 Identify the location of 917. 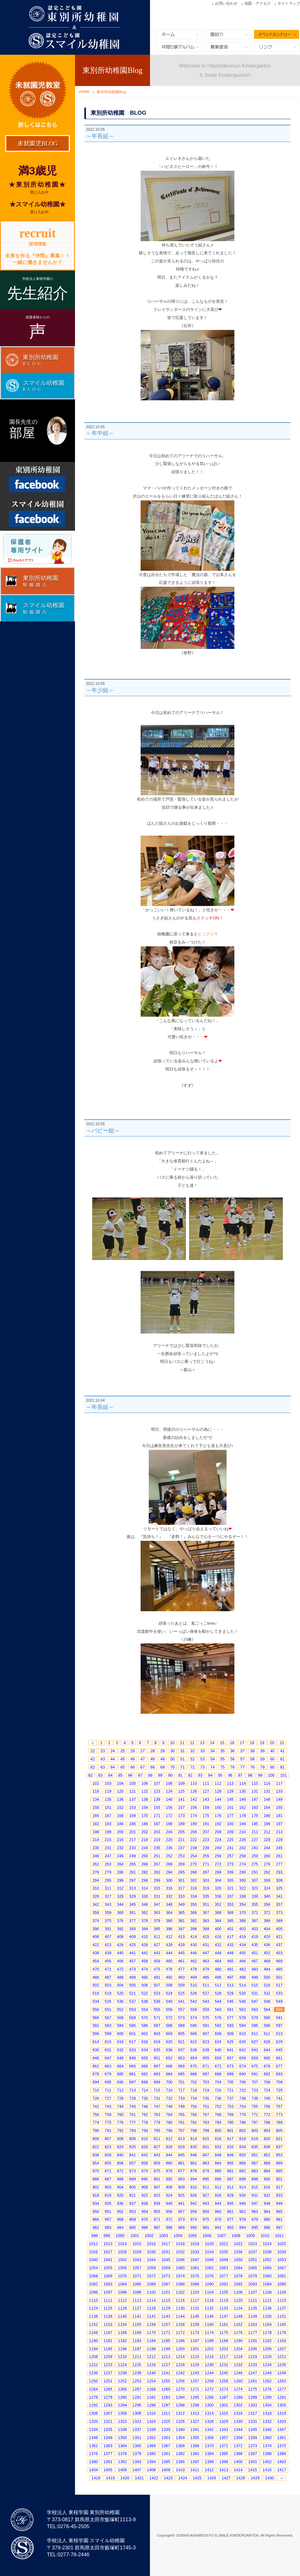
(279, 2187).